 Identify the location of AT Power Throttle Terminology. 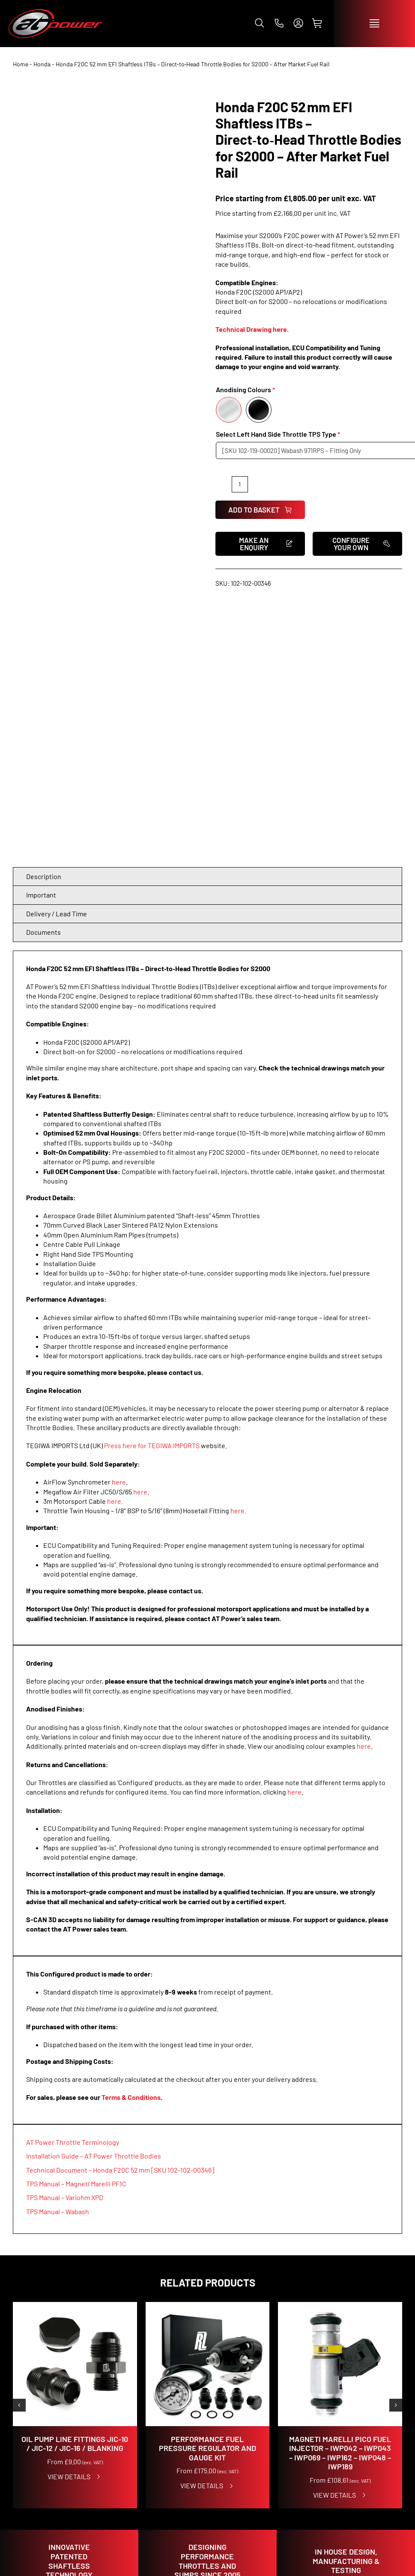
(72, 1887).